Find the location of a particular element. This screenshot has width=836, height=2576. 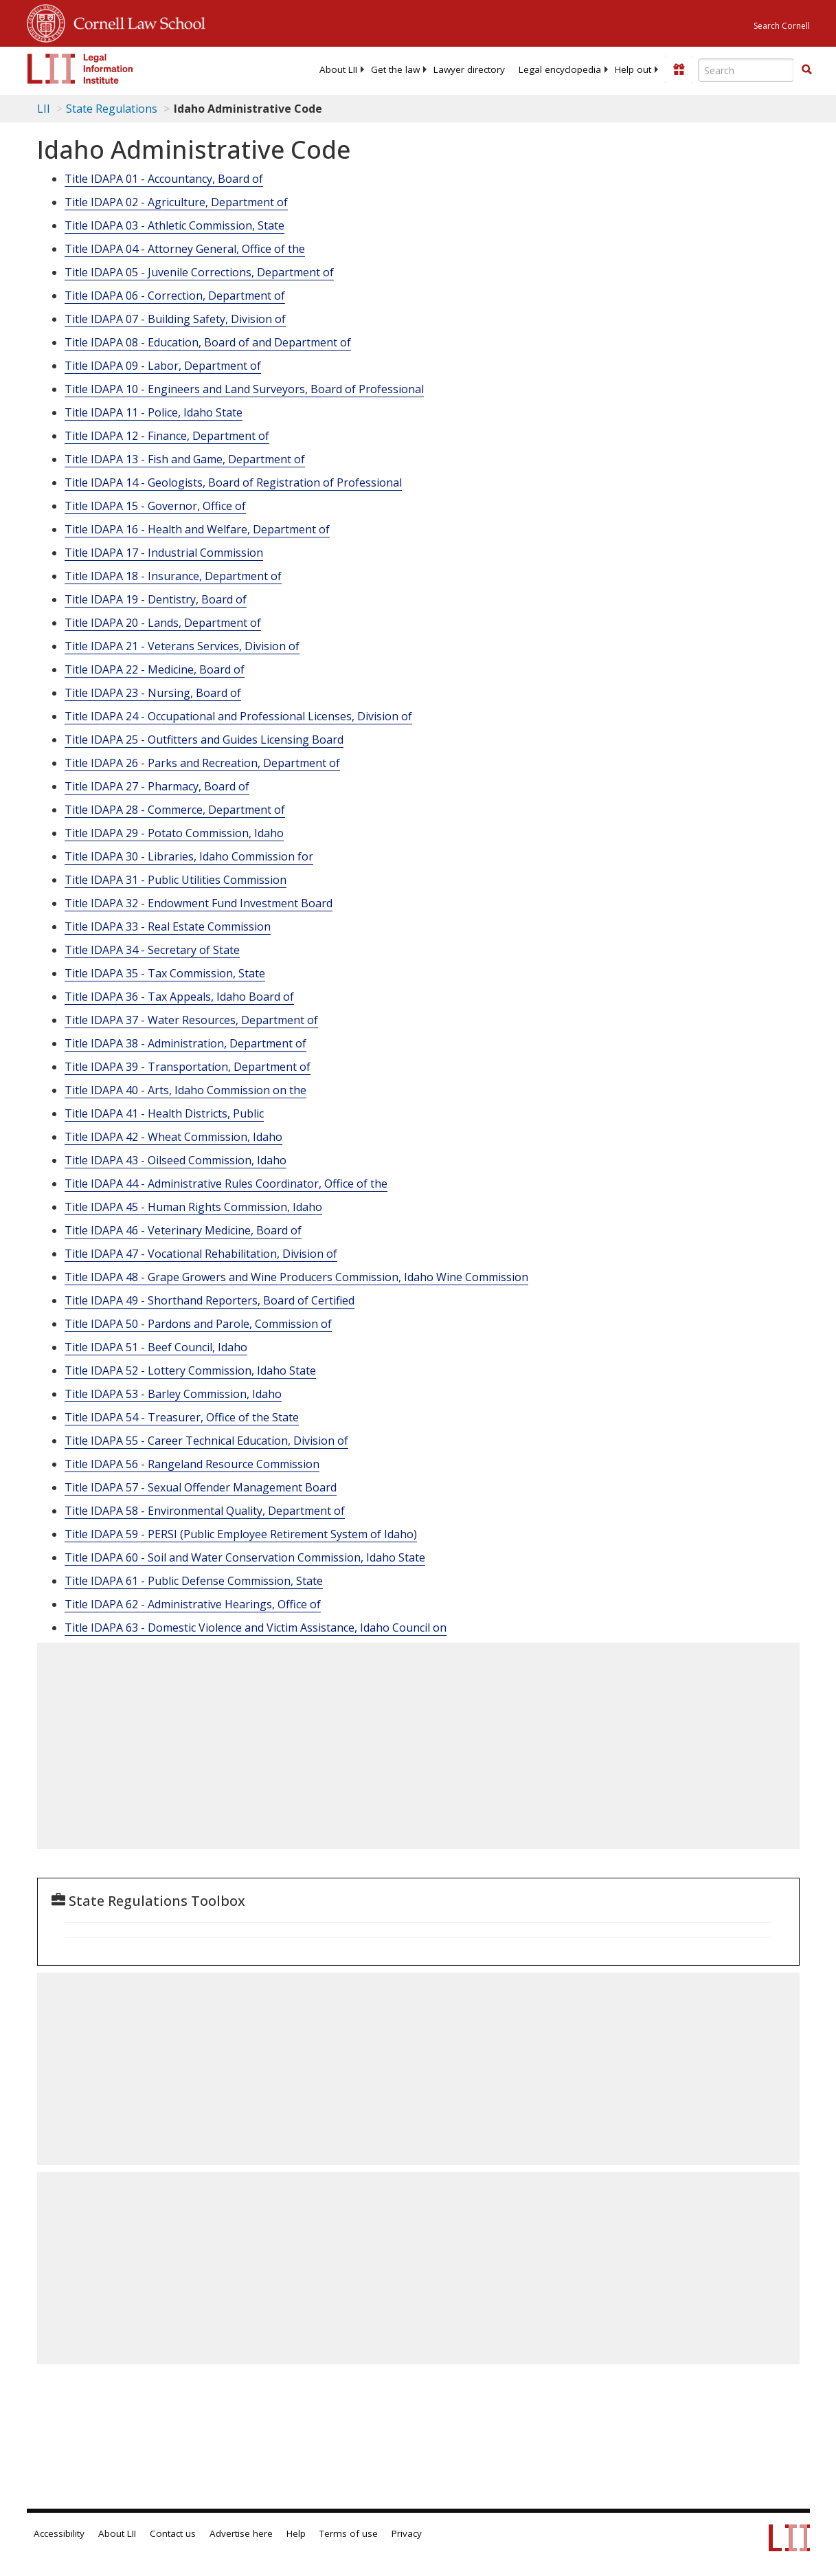

Title IDAPA 06 - Correction, Department of is located at coordinates (175, 295).